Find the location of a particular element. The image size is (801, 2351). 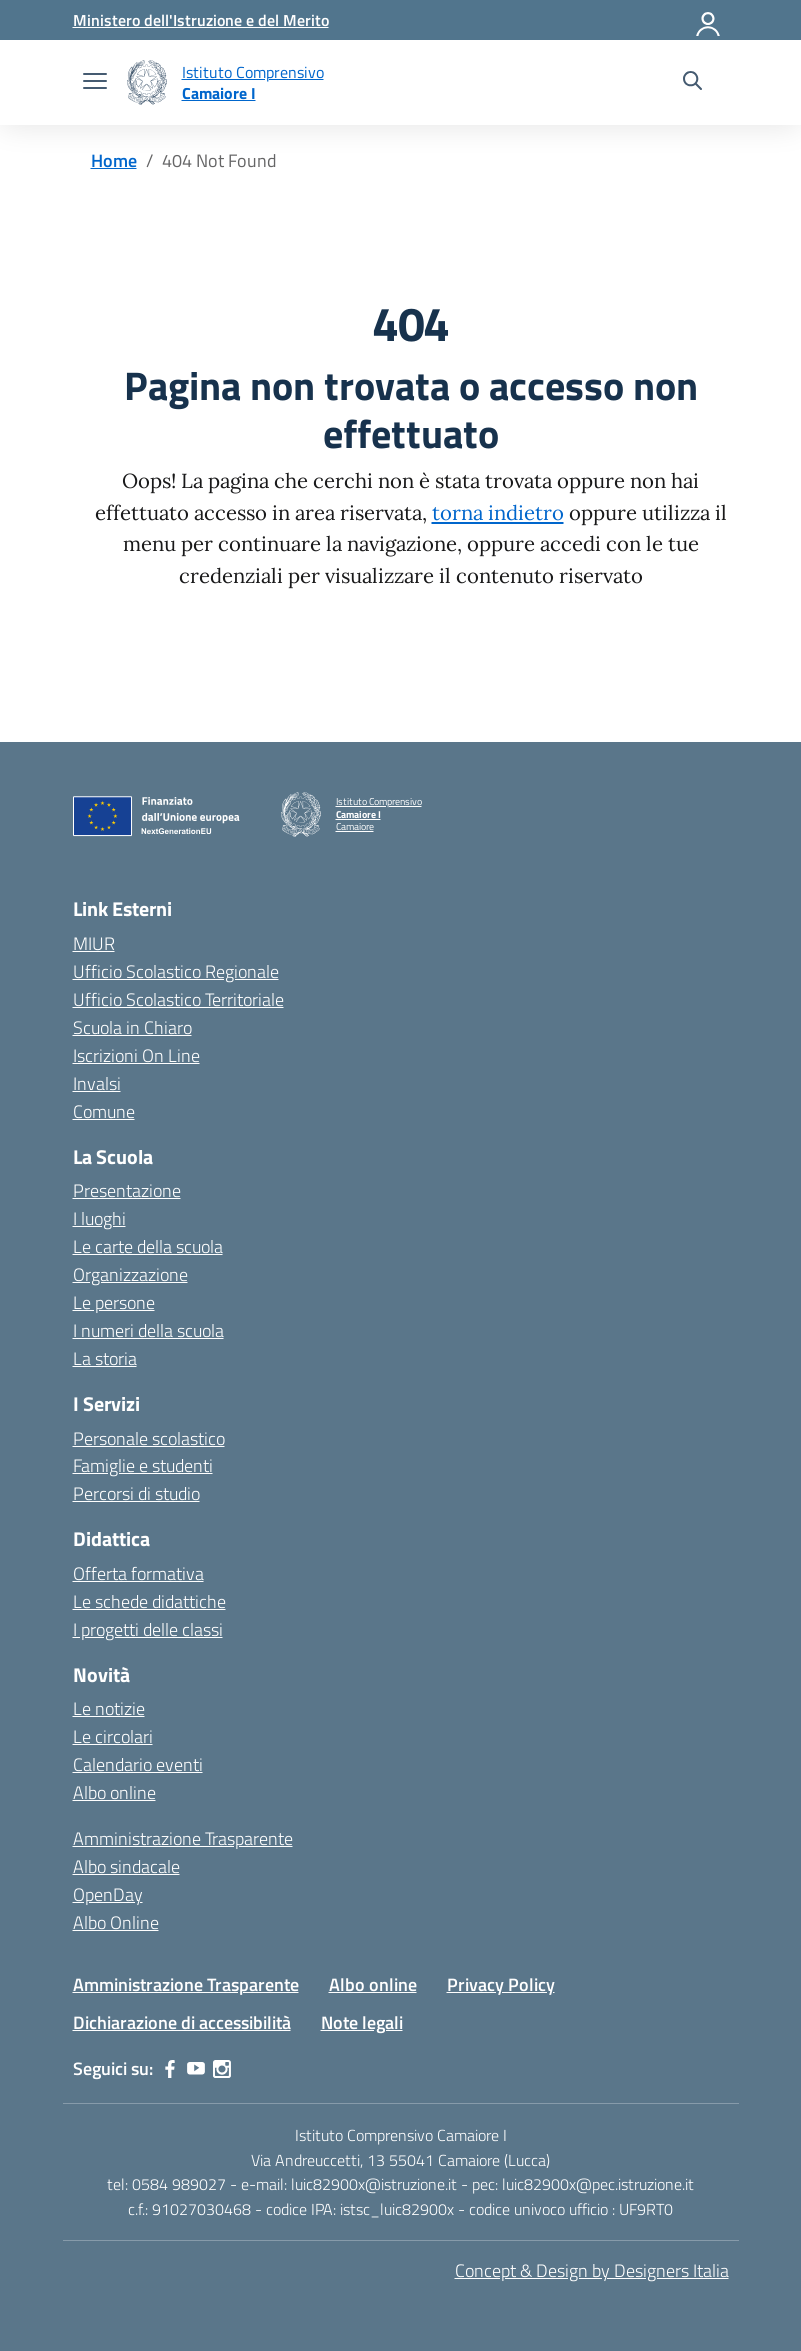

I numeri della scuola is located at coordinates (148, 1330).